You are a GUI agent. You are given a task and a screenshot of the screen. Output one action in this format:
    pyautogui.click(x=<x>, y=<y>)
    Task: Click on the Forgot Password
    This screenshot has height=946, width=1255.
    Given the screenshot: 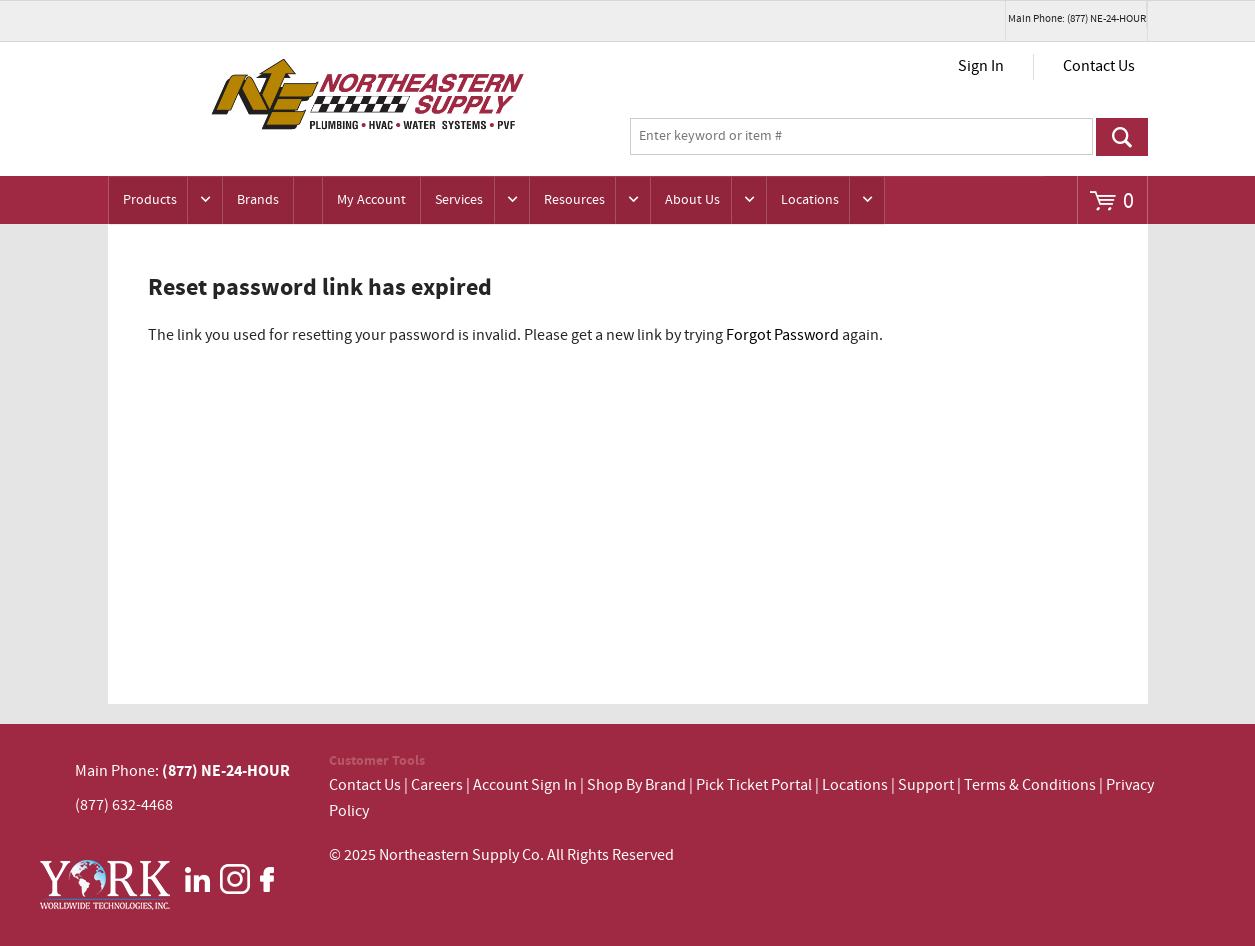 What is the action you would take?
    pyautogui.click(x=782, y=335)
    